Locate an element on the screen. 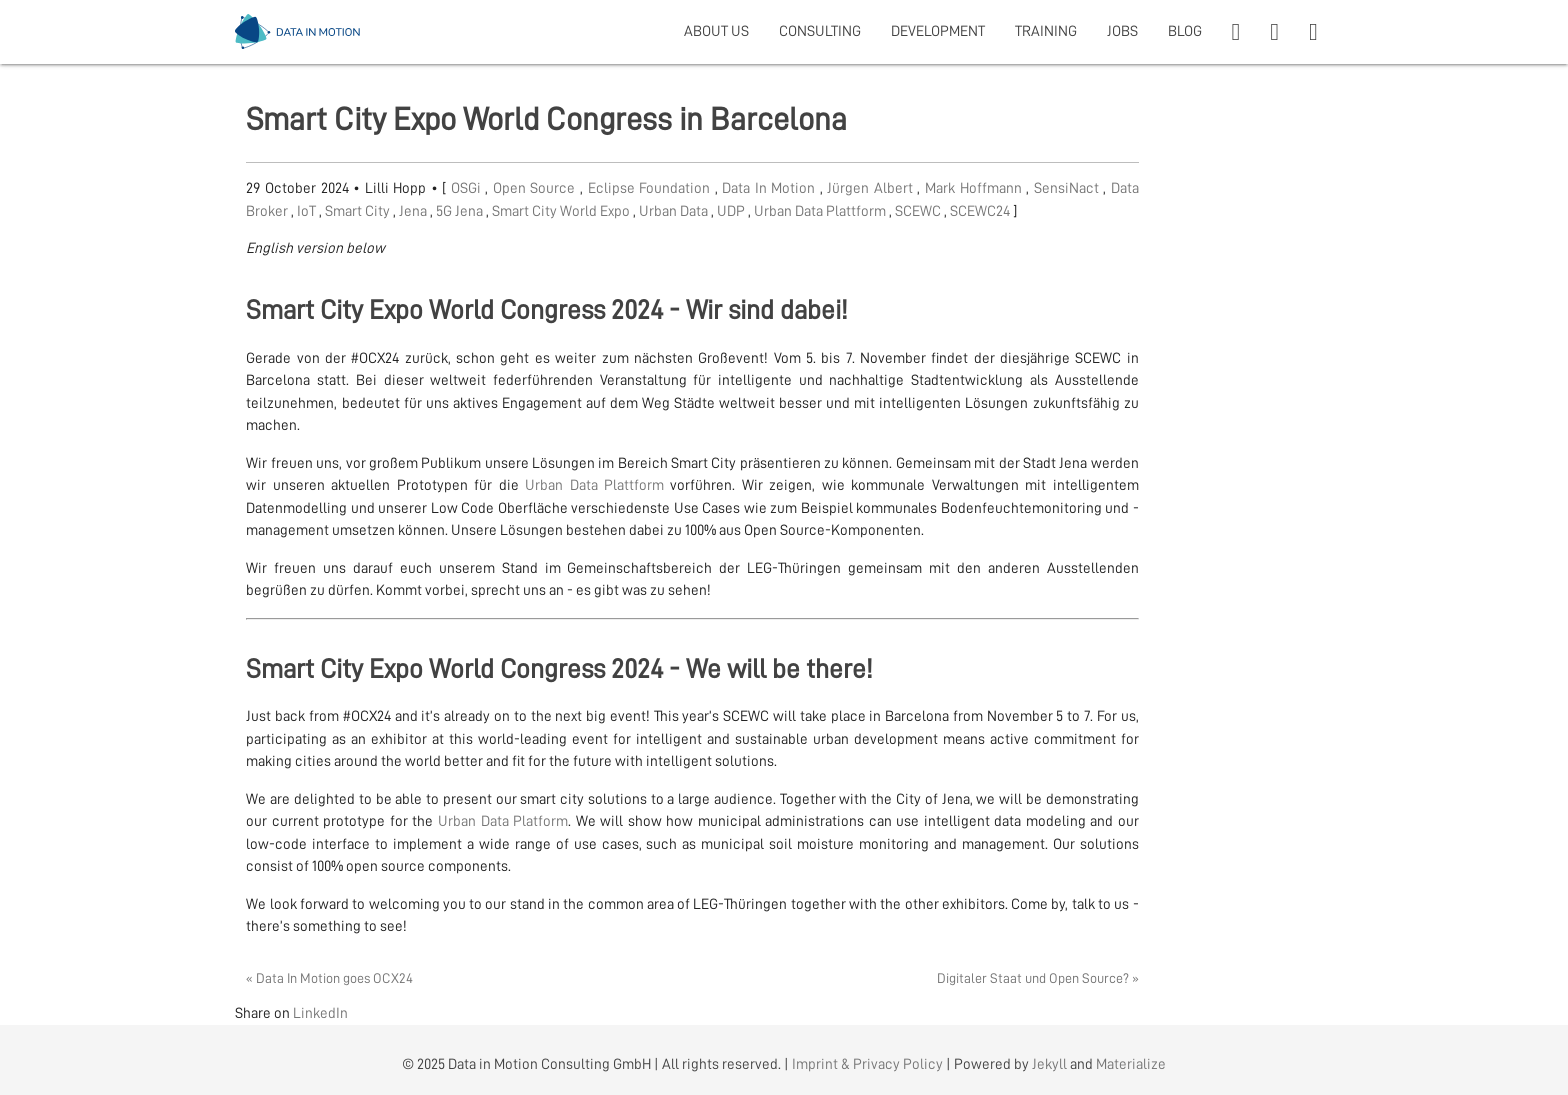  Smart City is located at coordinates (359, 211).